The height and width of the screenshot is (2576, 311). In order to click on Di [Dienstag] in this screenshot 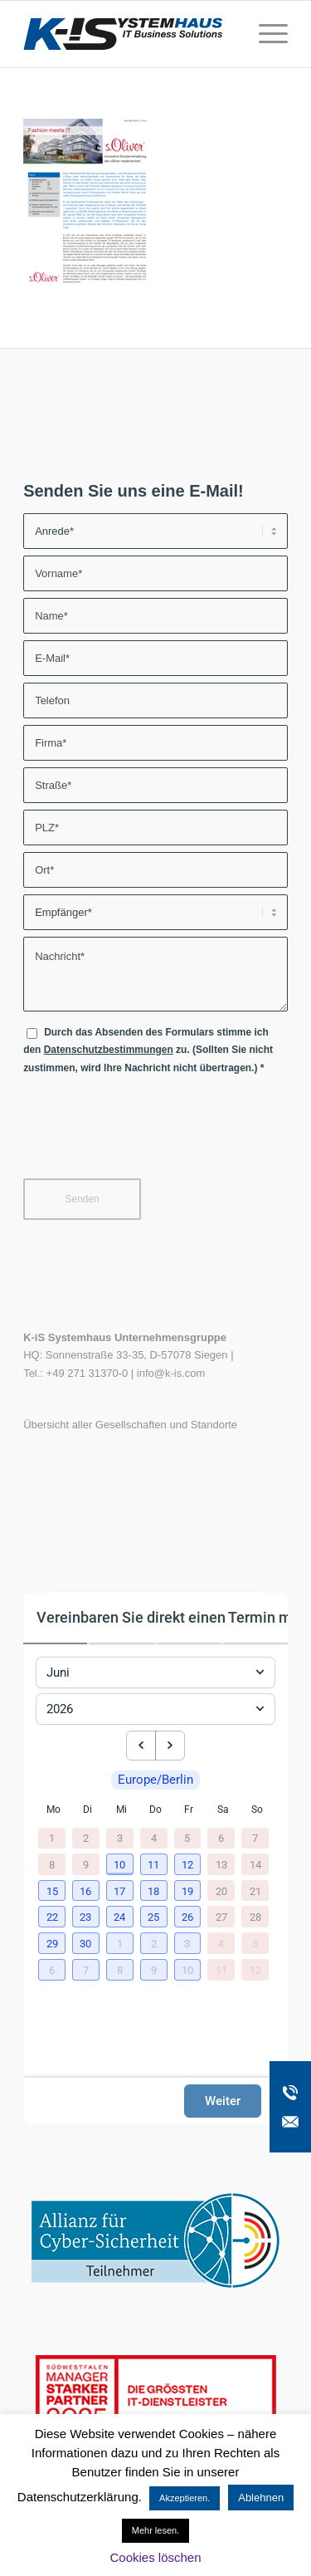, I will do `click(87, 1809)`.